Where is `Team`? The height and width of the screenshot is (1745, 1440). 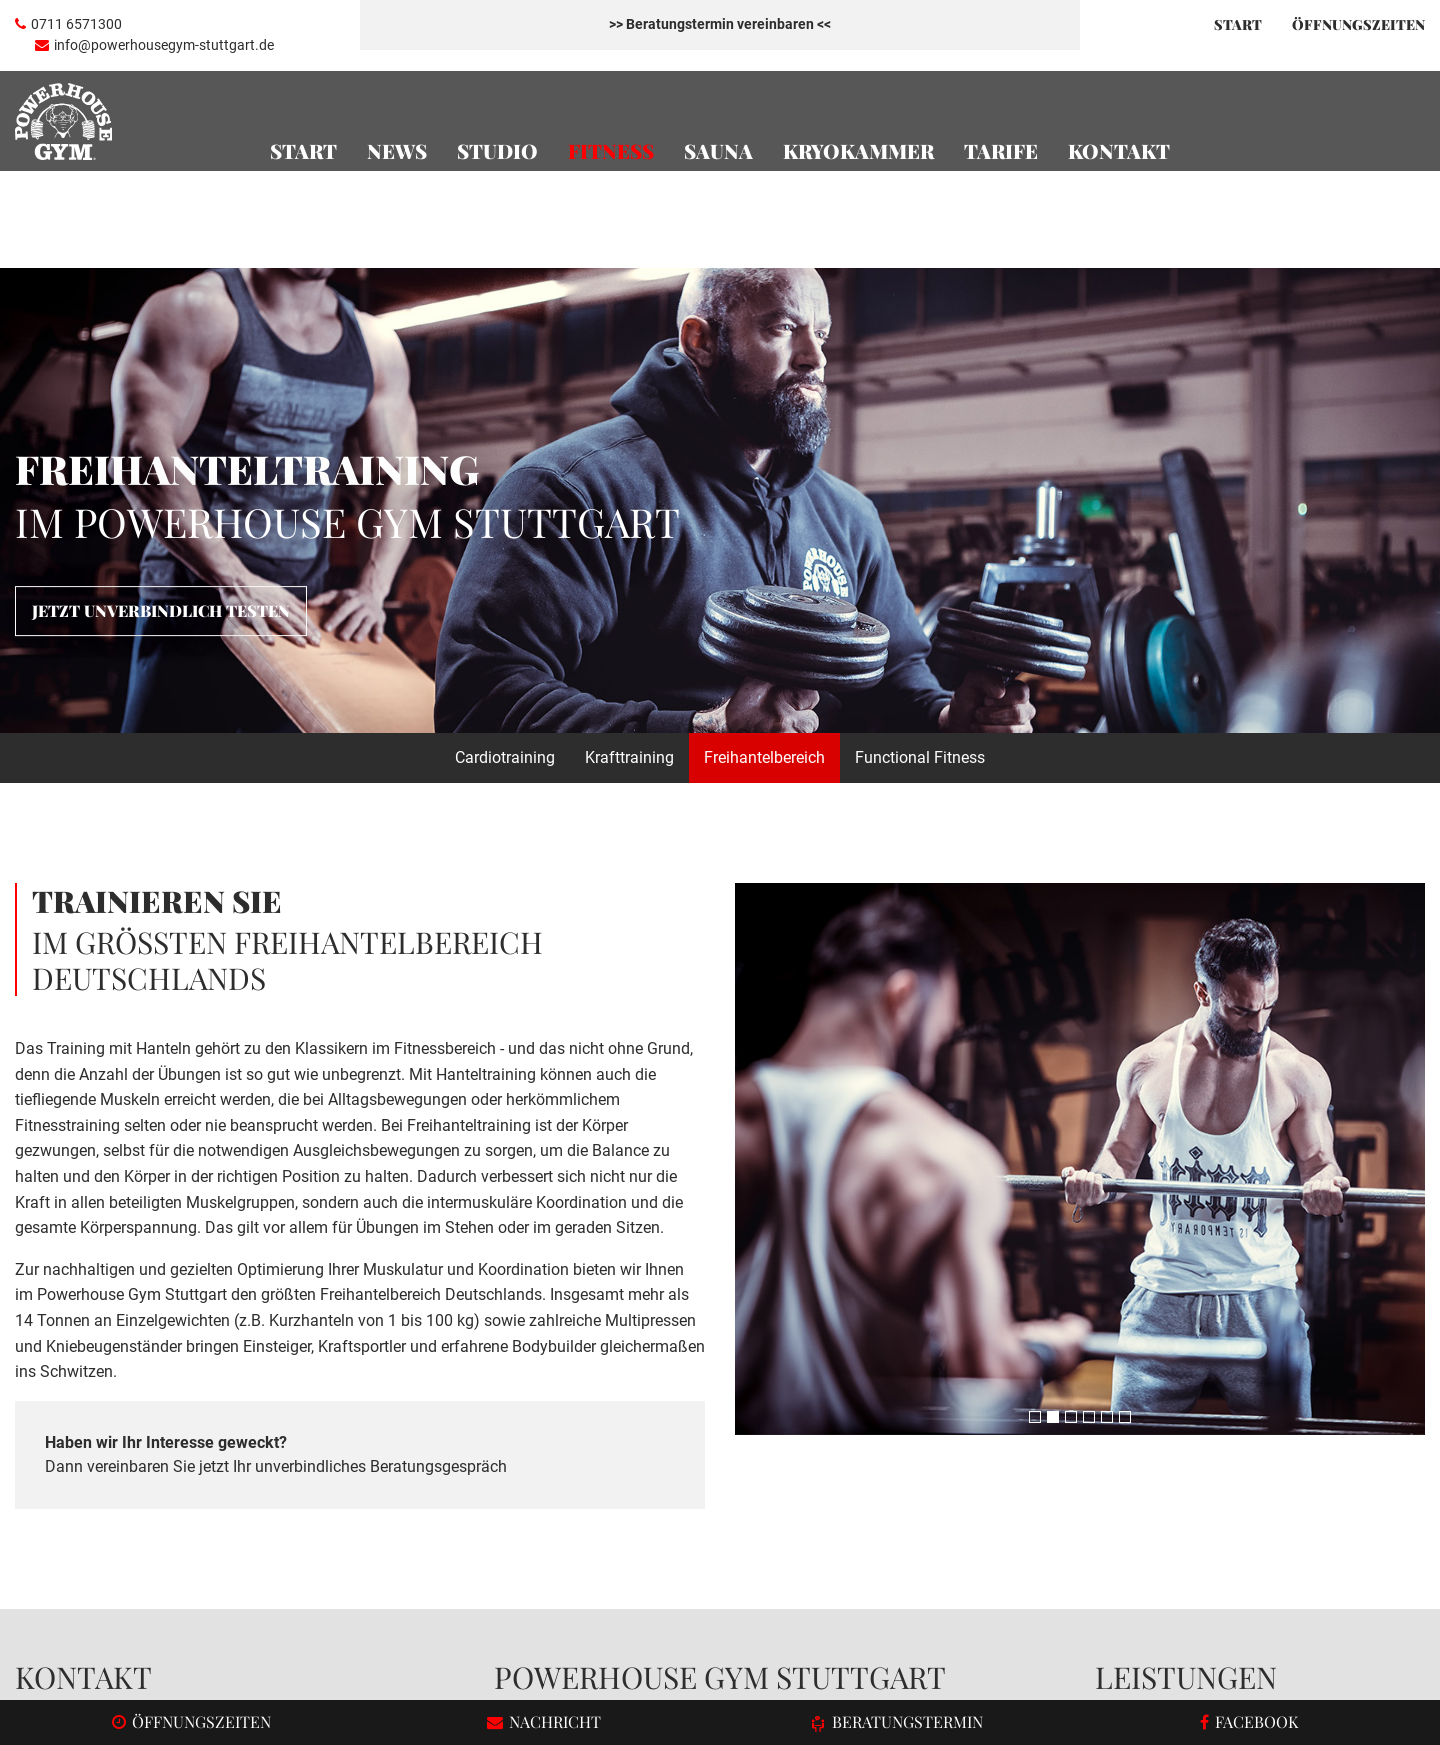
Team is located at coordinates (1115, 1447).